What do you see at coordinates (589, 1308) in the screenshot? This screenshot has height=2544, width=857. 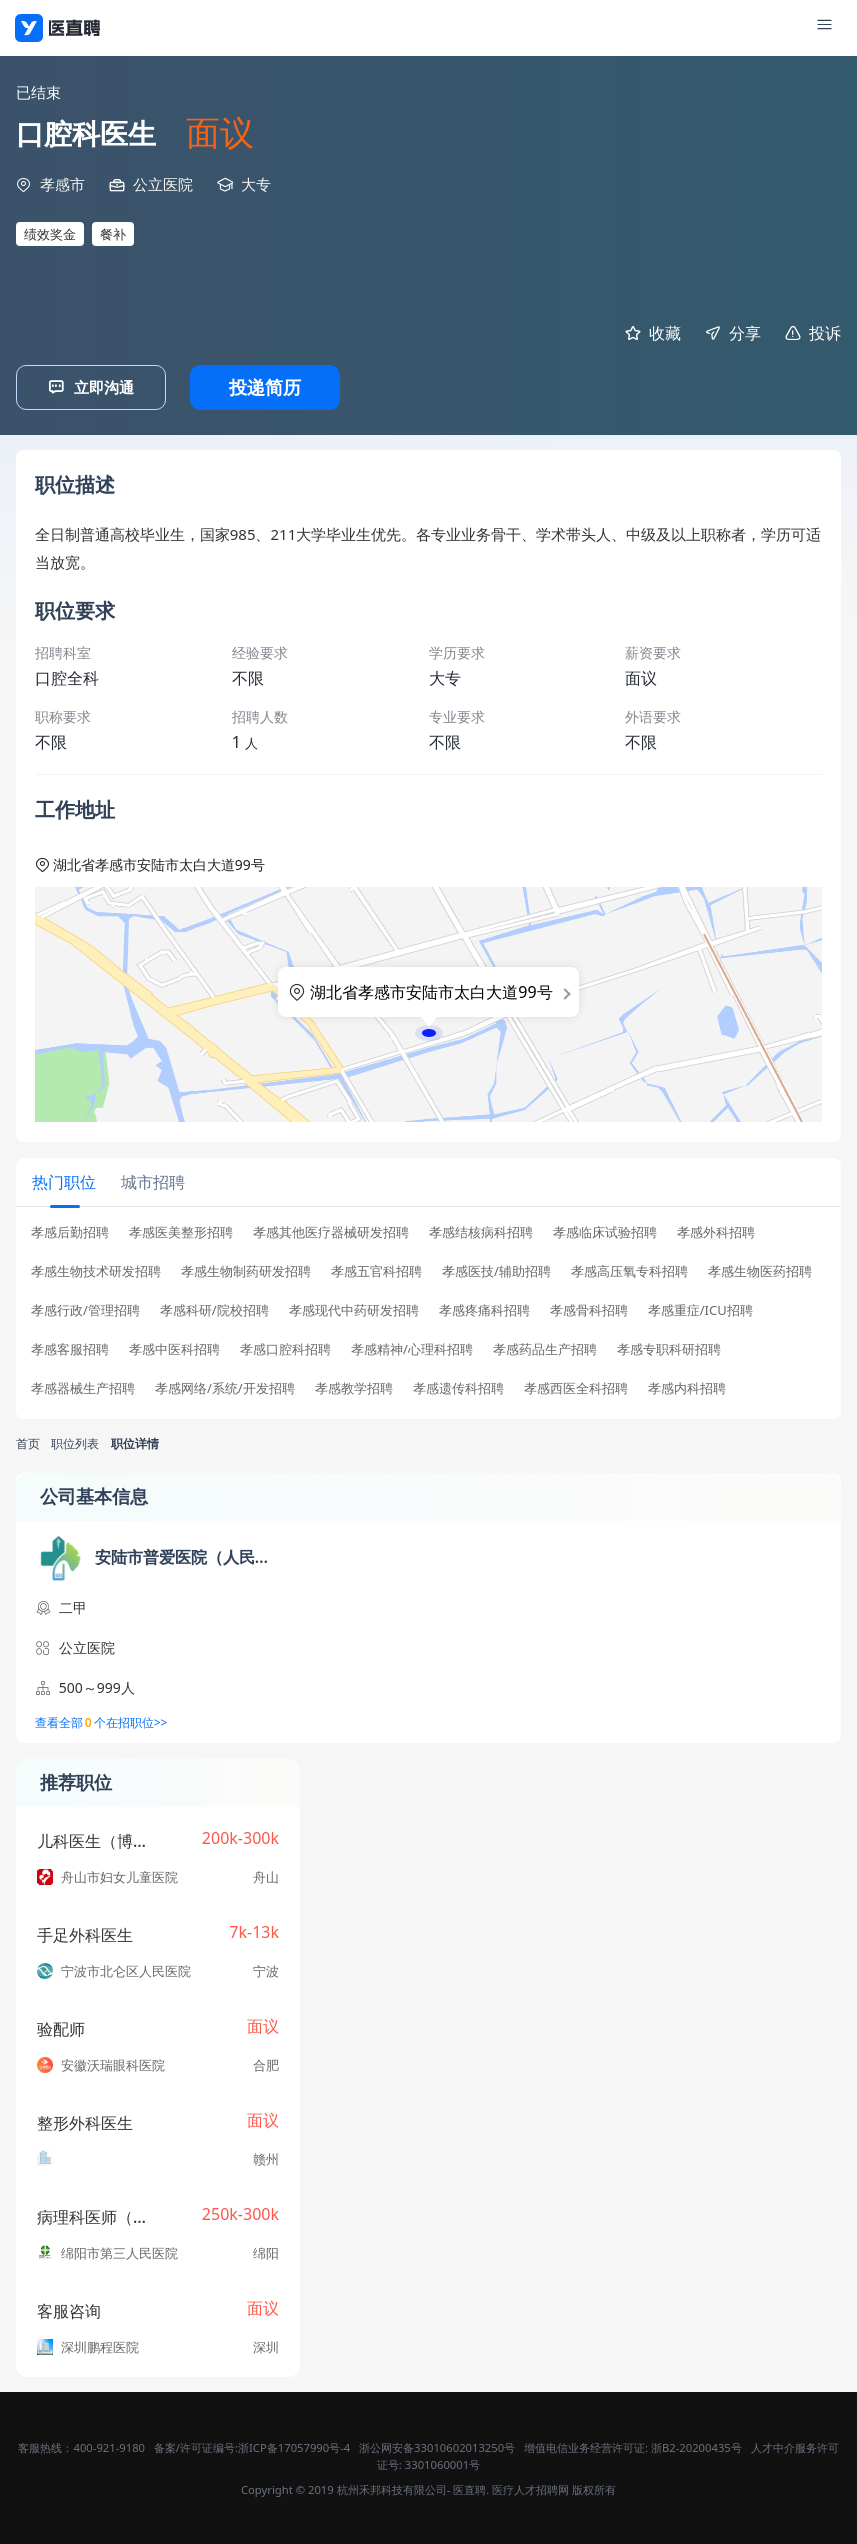 I see `孝感骨科招聘` at bounding box center [589, 1308].